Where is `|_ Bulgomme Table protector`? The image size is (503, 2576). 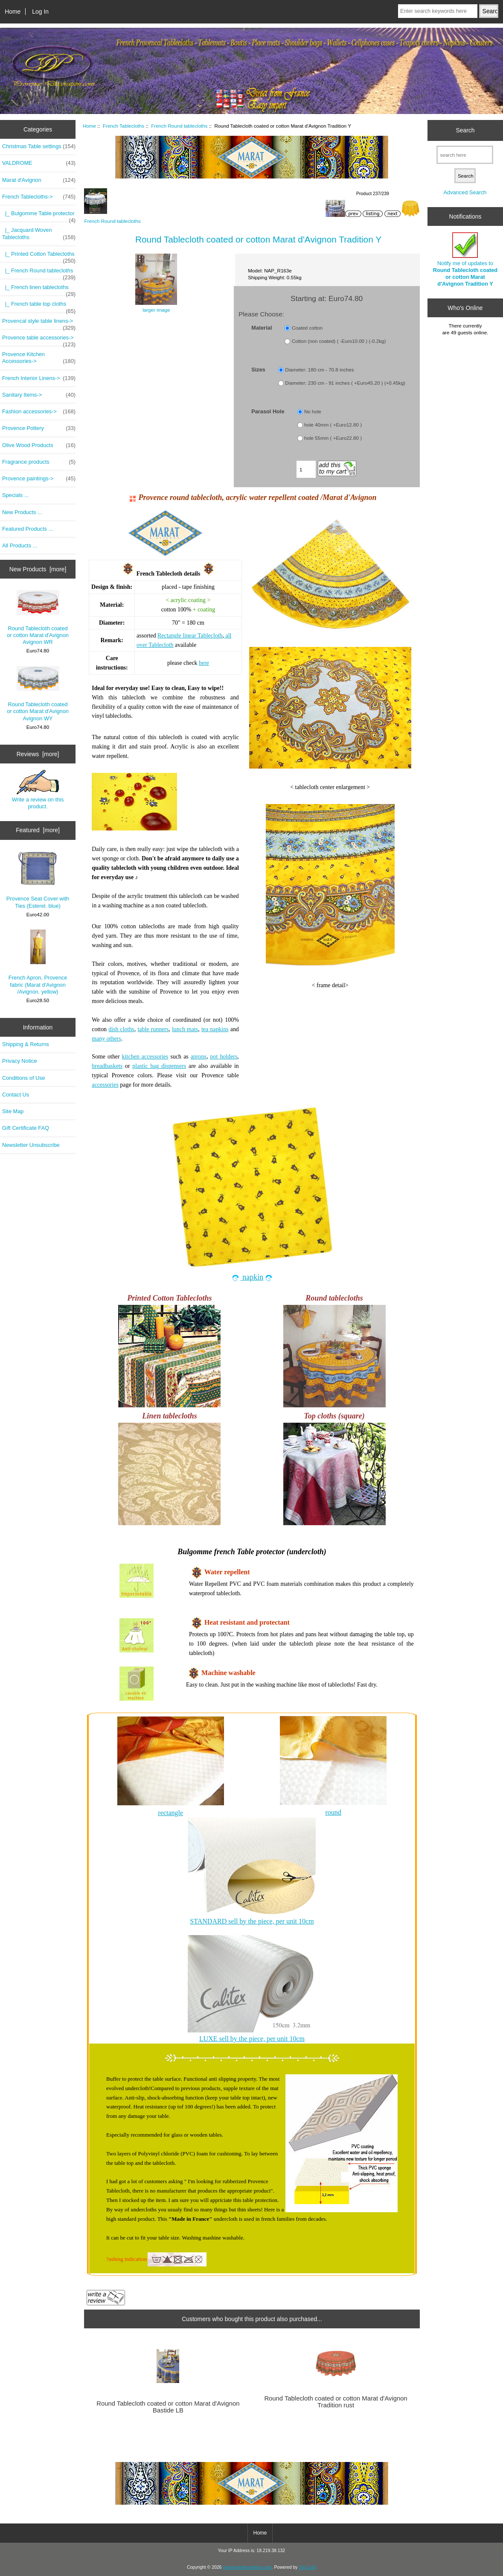
|_ Bulgomme Table protector is located at coordinates (39, 215).